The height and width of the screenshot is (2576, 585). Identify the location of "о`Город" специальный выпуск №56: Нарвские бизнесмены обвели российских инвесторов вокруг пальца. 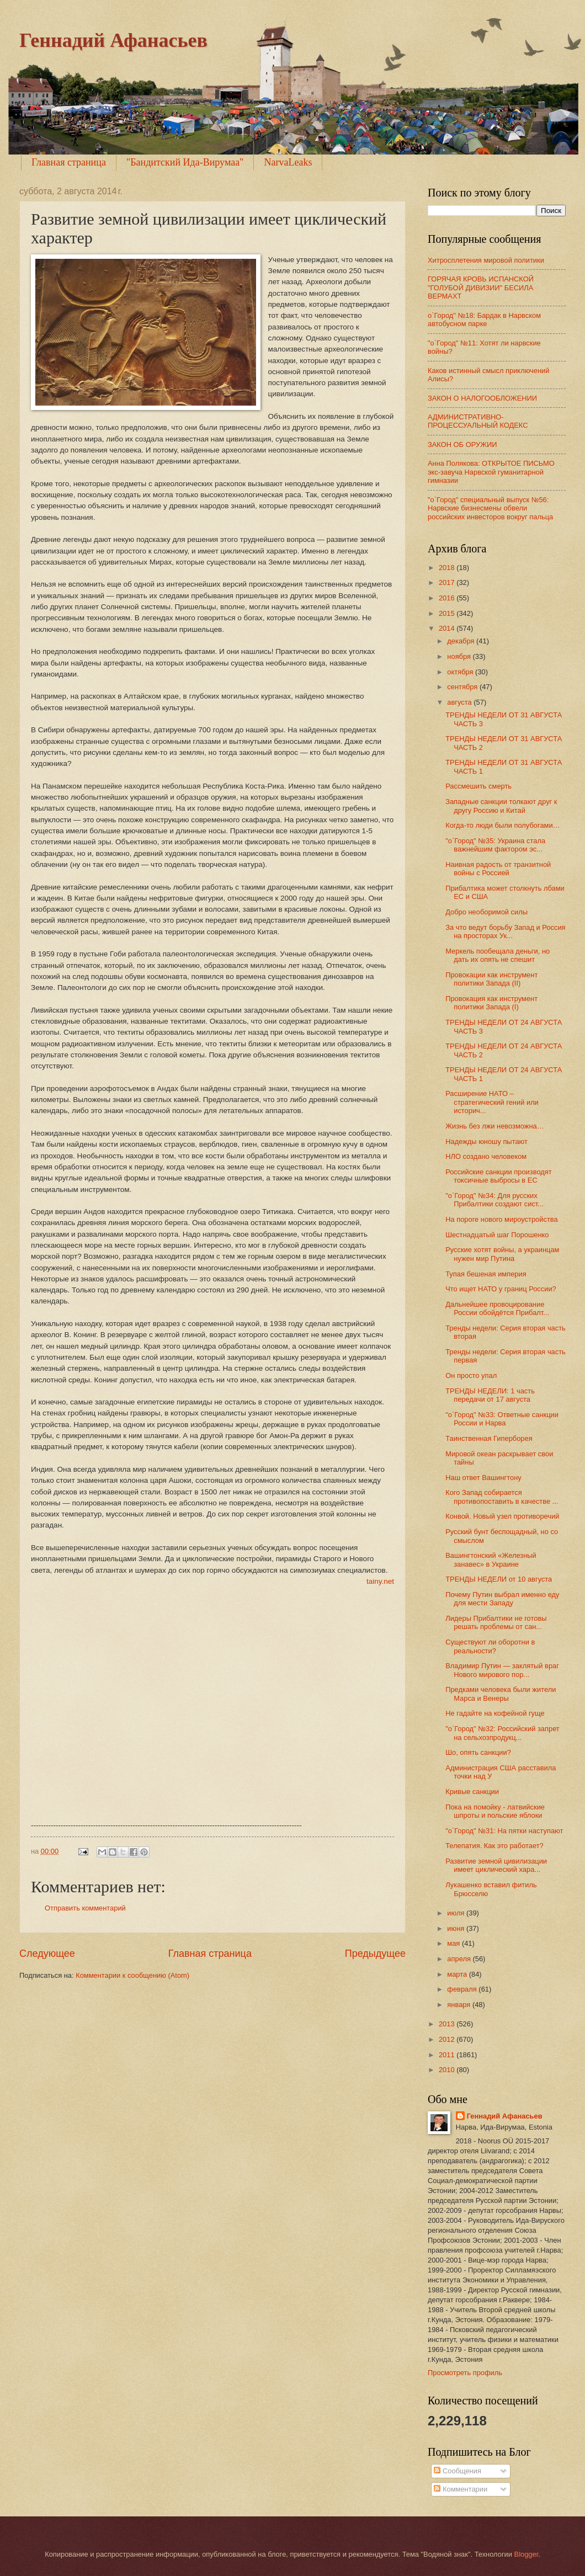
(490, 508).